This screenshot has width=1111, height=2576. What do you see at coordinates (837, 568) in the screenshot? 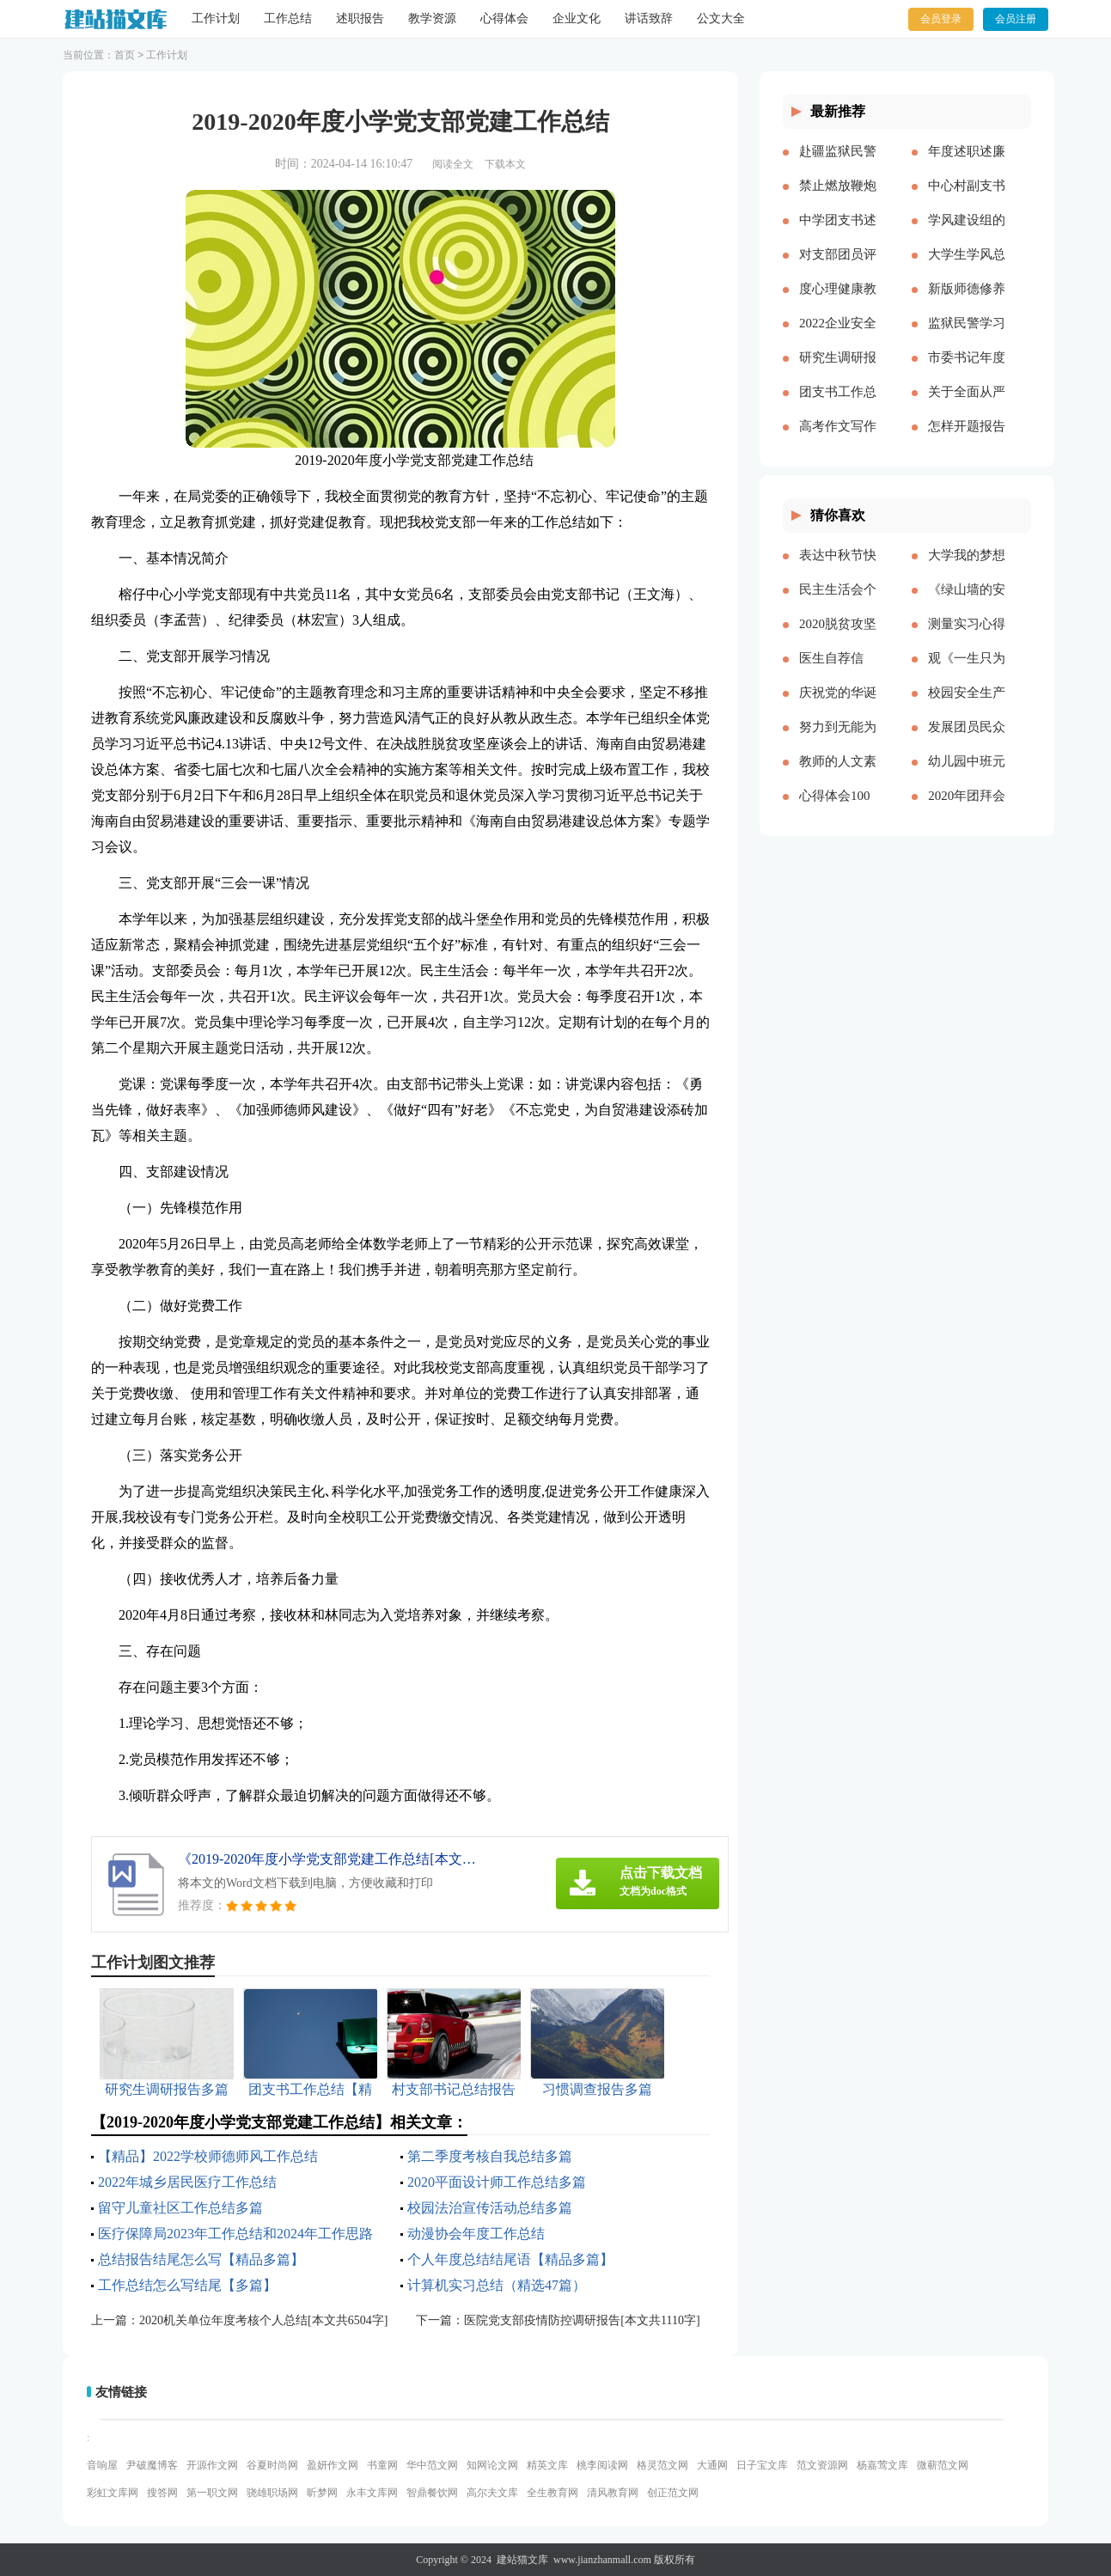
I see `表达中秋节快乐的祝福语微信（共2篇）` at bounding box center [837, 568].